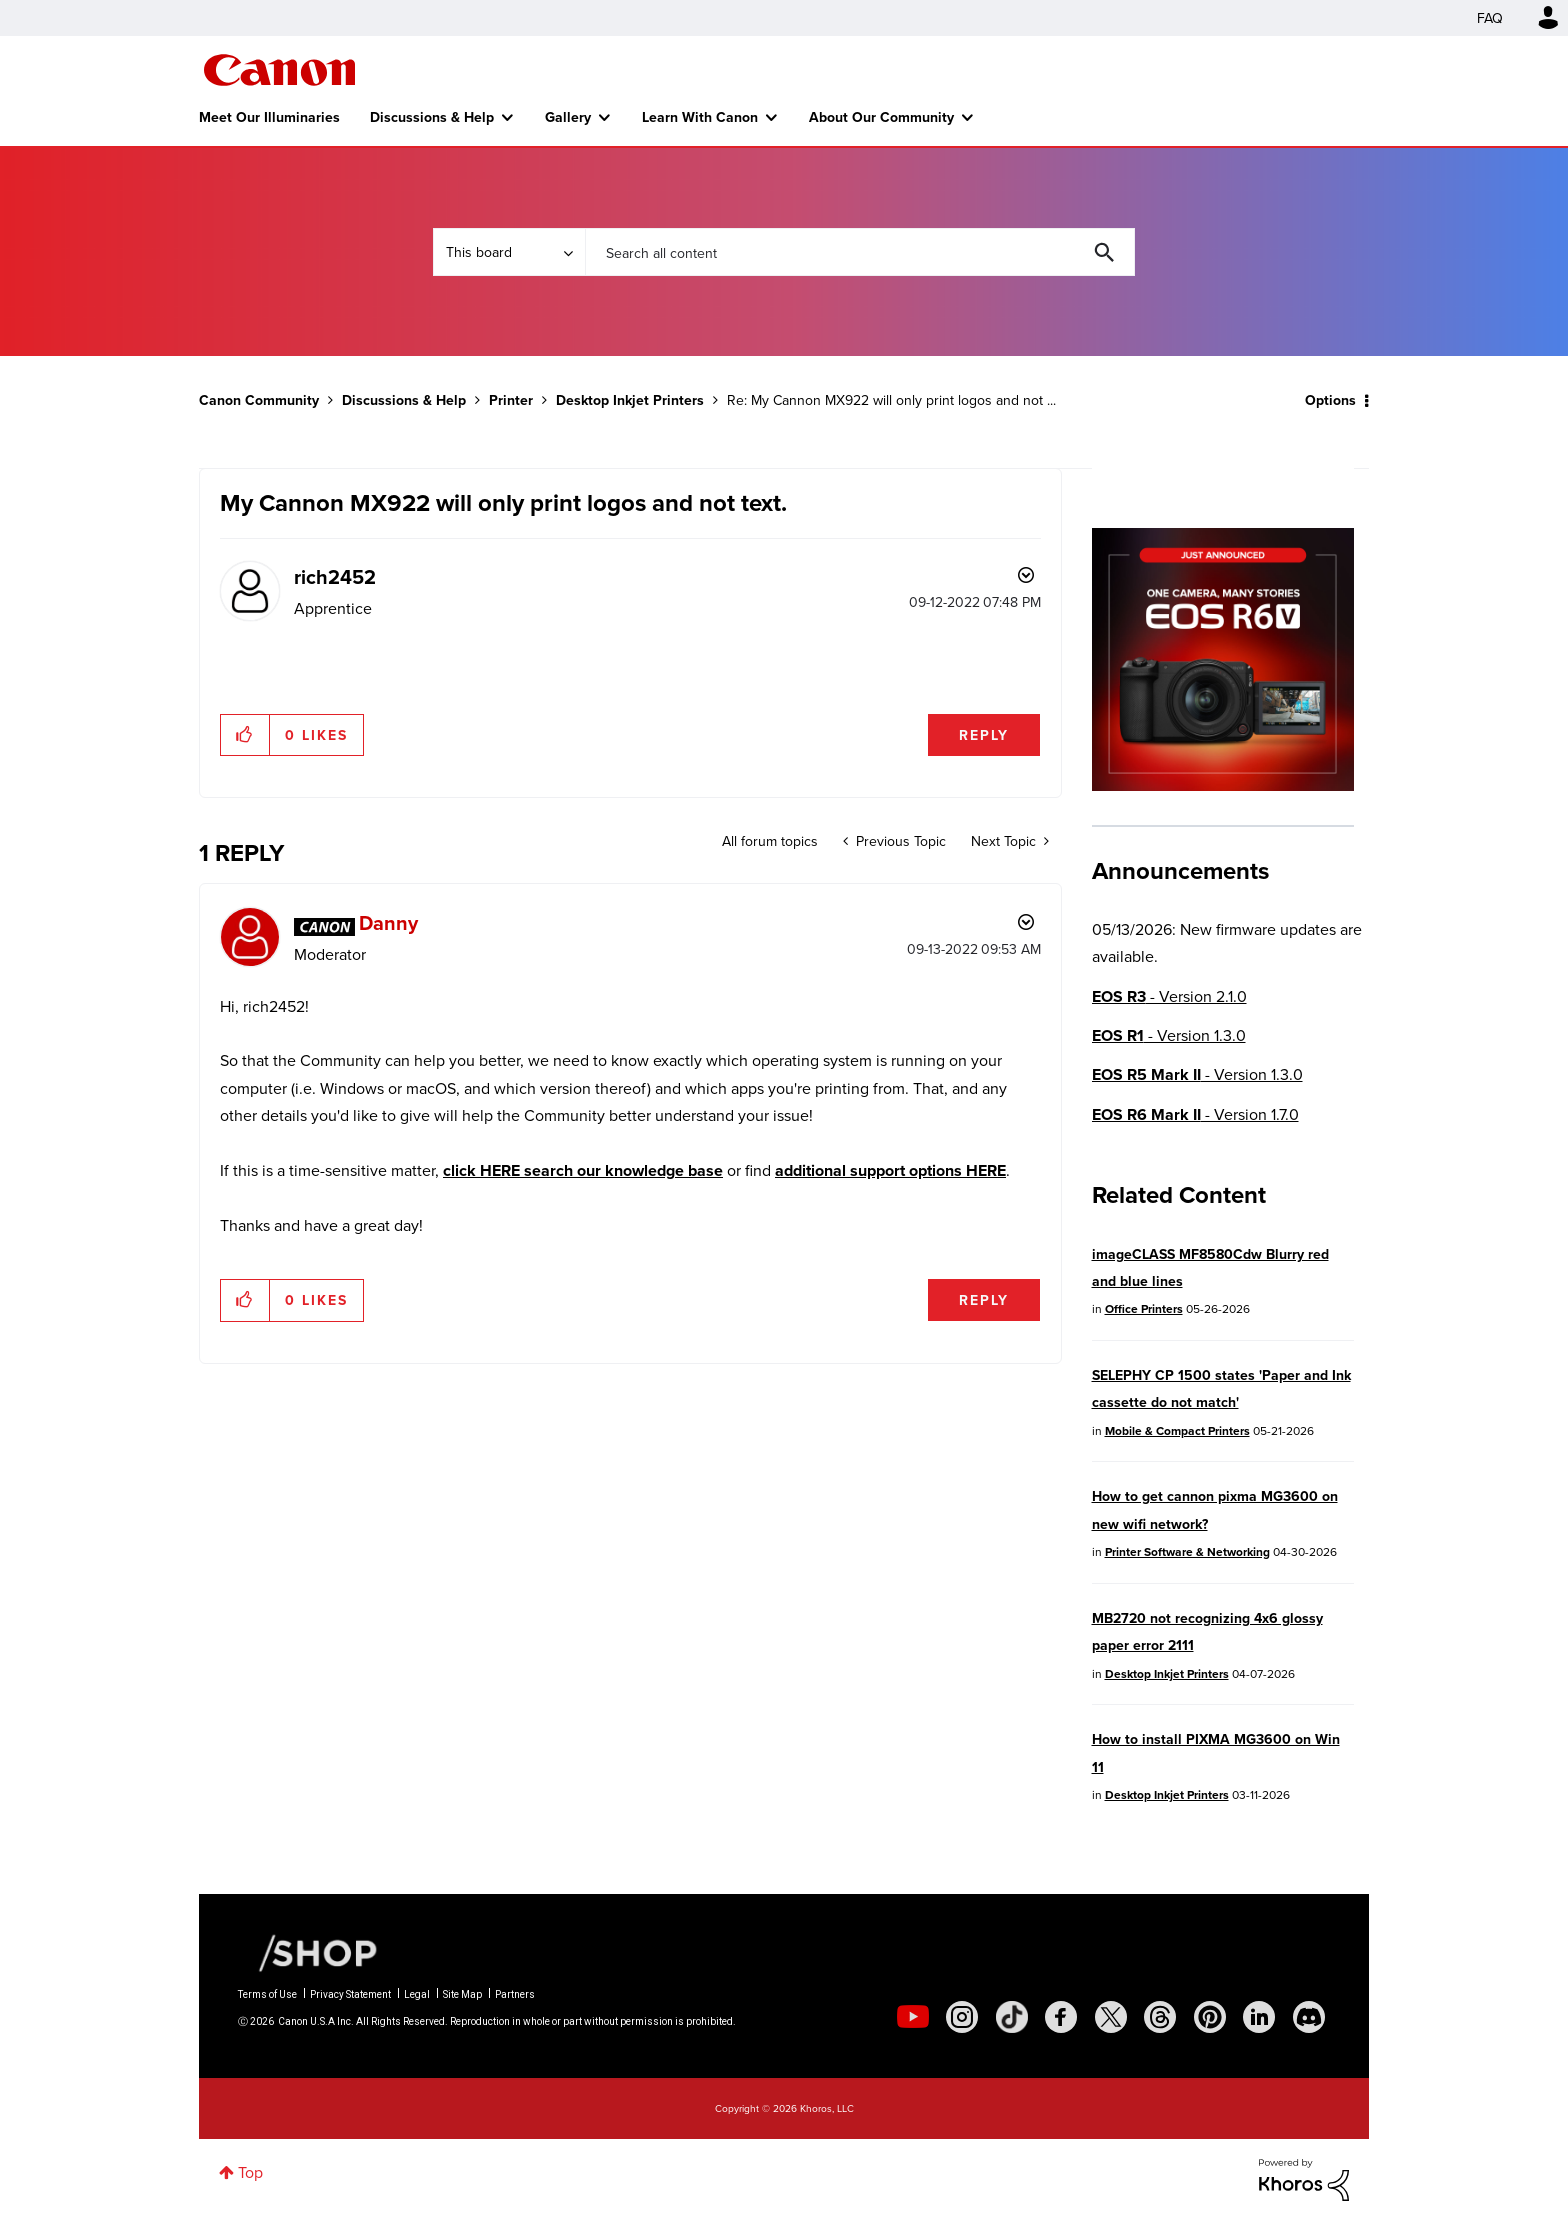  I want to click on [Canon Shop Link], so click(308, 1951).